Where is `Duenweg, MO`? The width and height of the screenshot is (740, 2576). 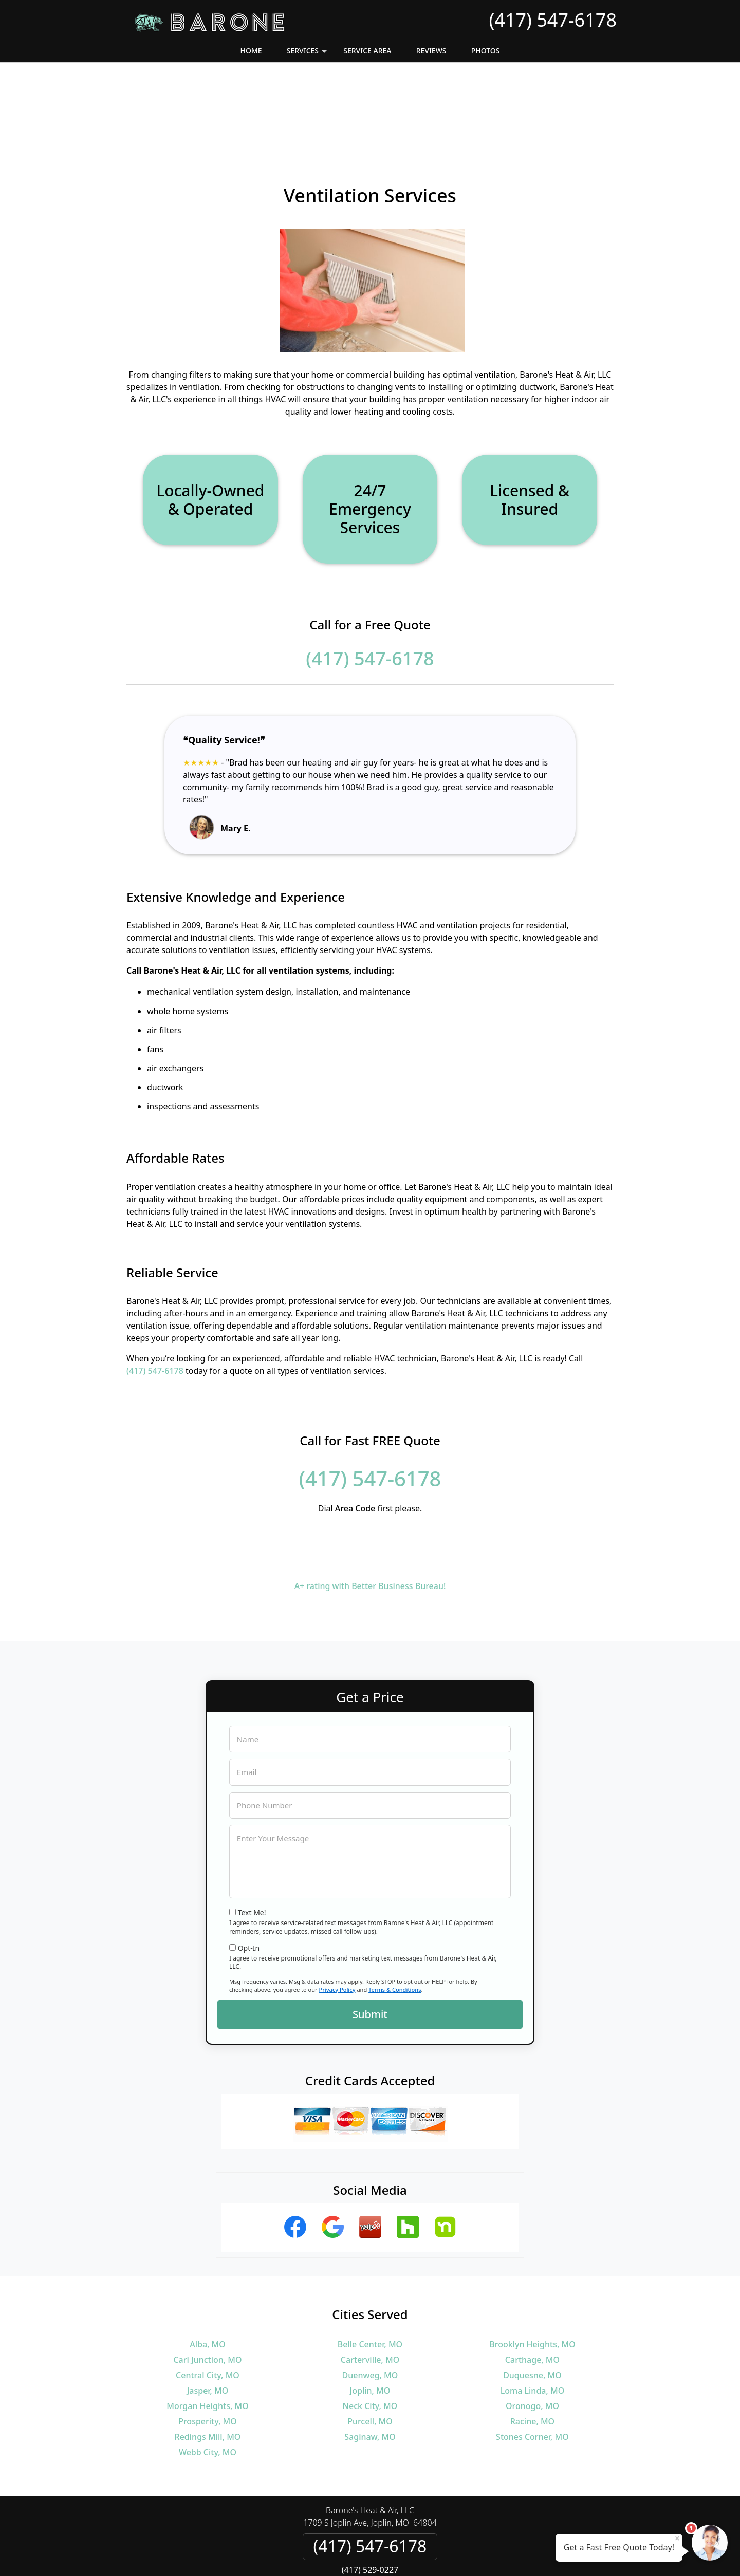
Duenweg, MO is located at coordinates (370, 2295).